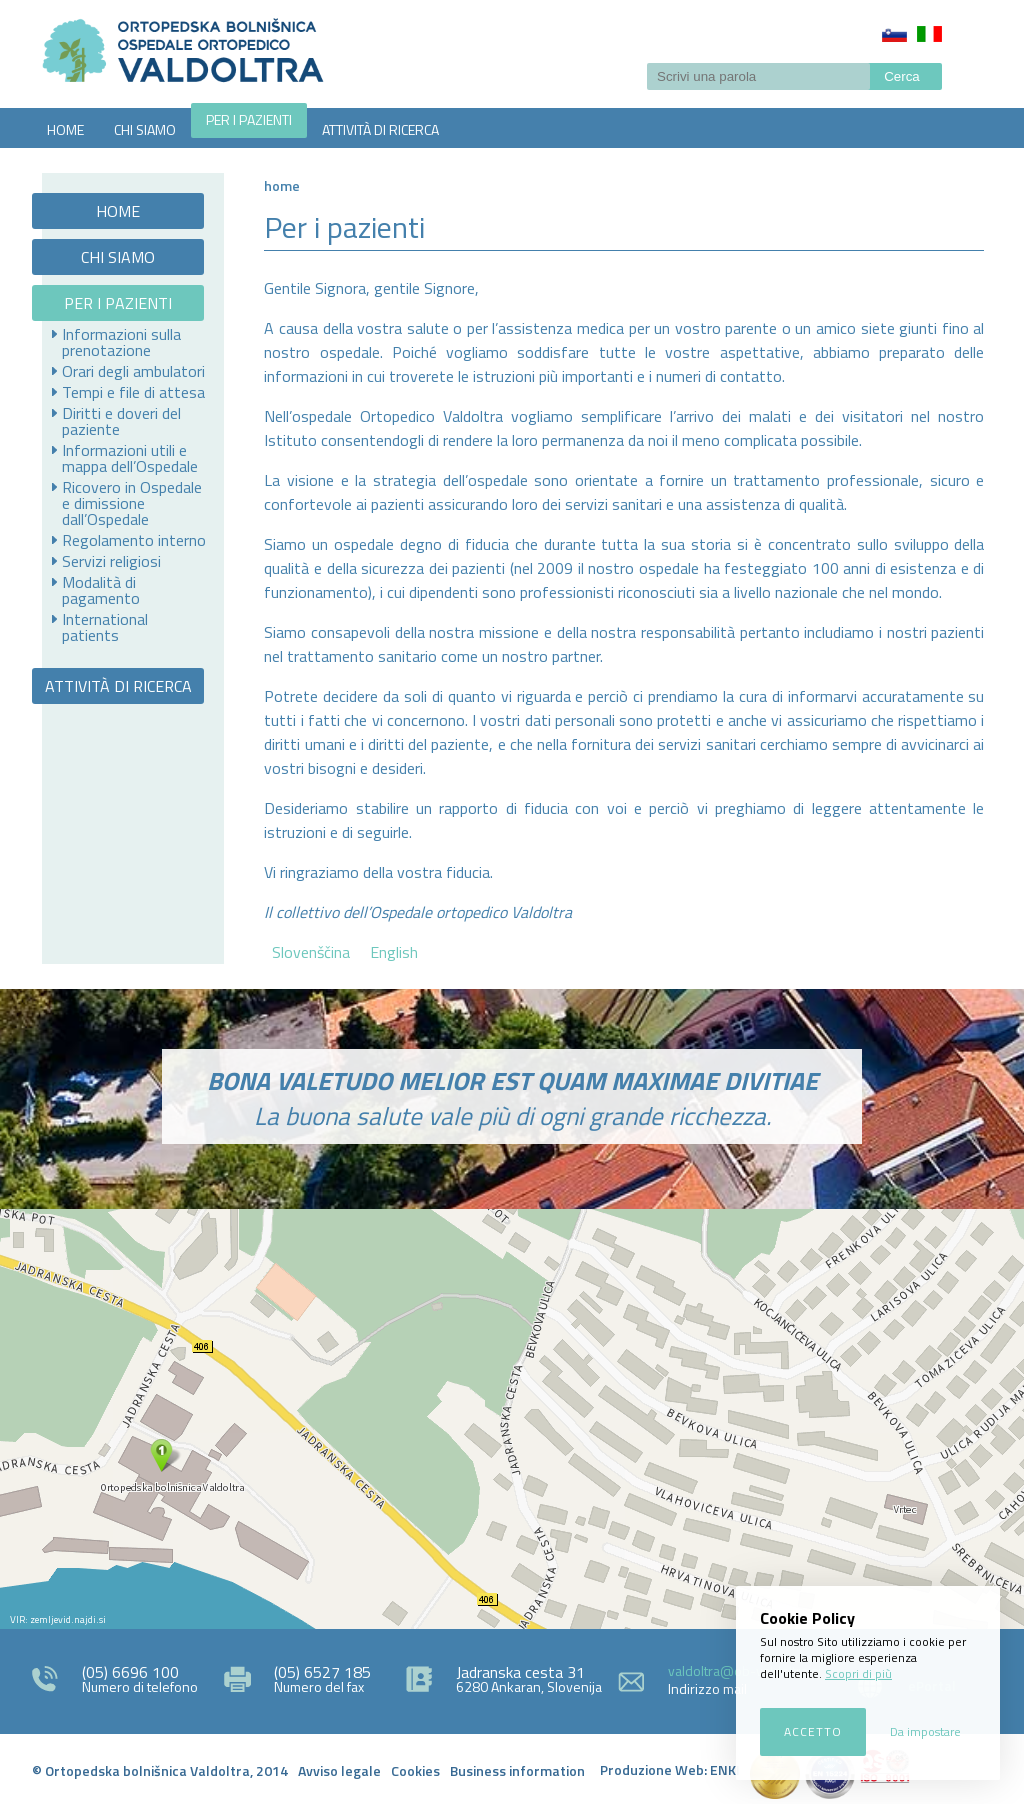  I want to click on http://zemljevid.najdi.si/najdi/ORTOPEDSKA+BOLNI%C5%A0NICA+VALDOLTRA+OSPEDALE+ORTOPEDICO+VALDOLTRA, so click(512, 1419).